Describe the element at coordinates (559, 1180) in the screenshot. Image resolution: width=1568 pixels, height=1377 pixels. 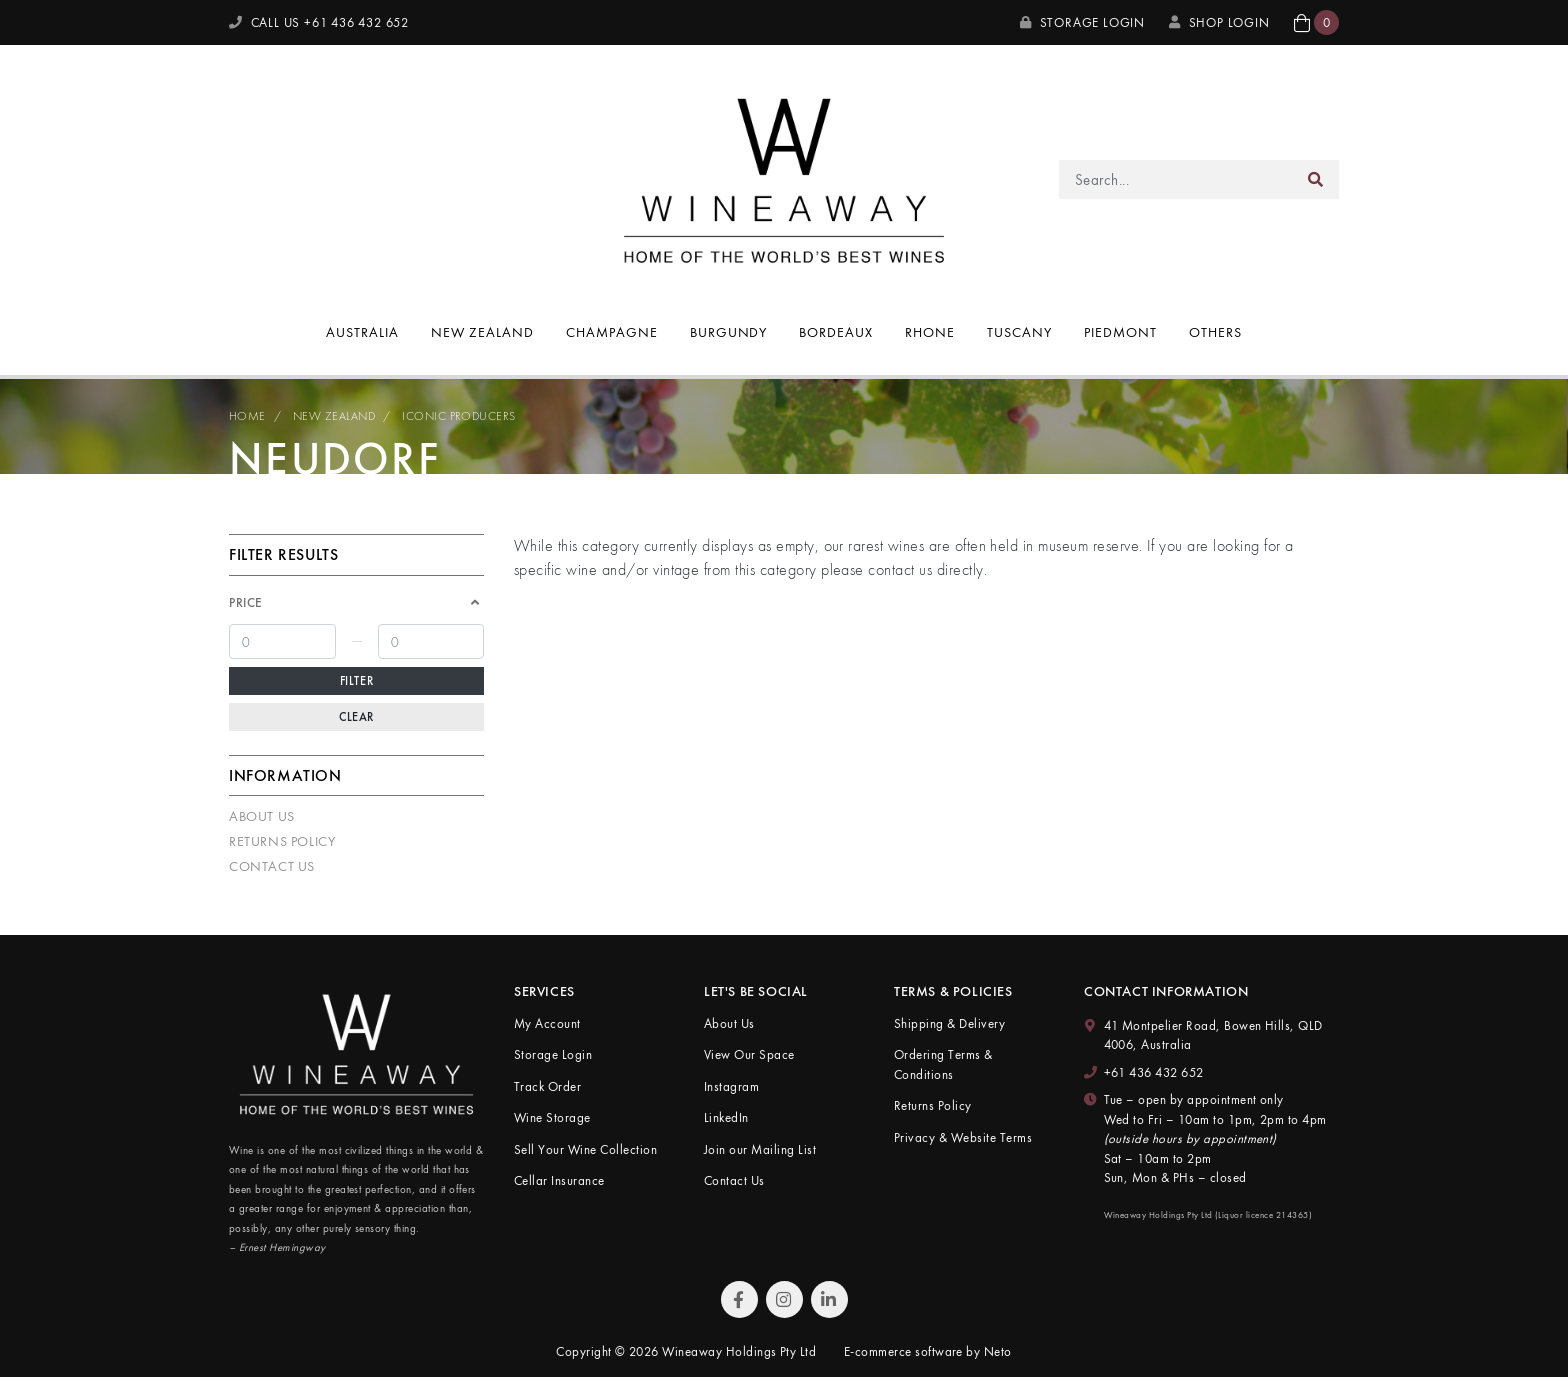
I see `Cellar Insurance` at that location.